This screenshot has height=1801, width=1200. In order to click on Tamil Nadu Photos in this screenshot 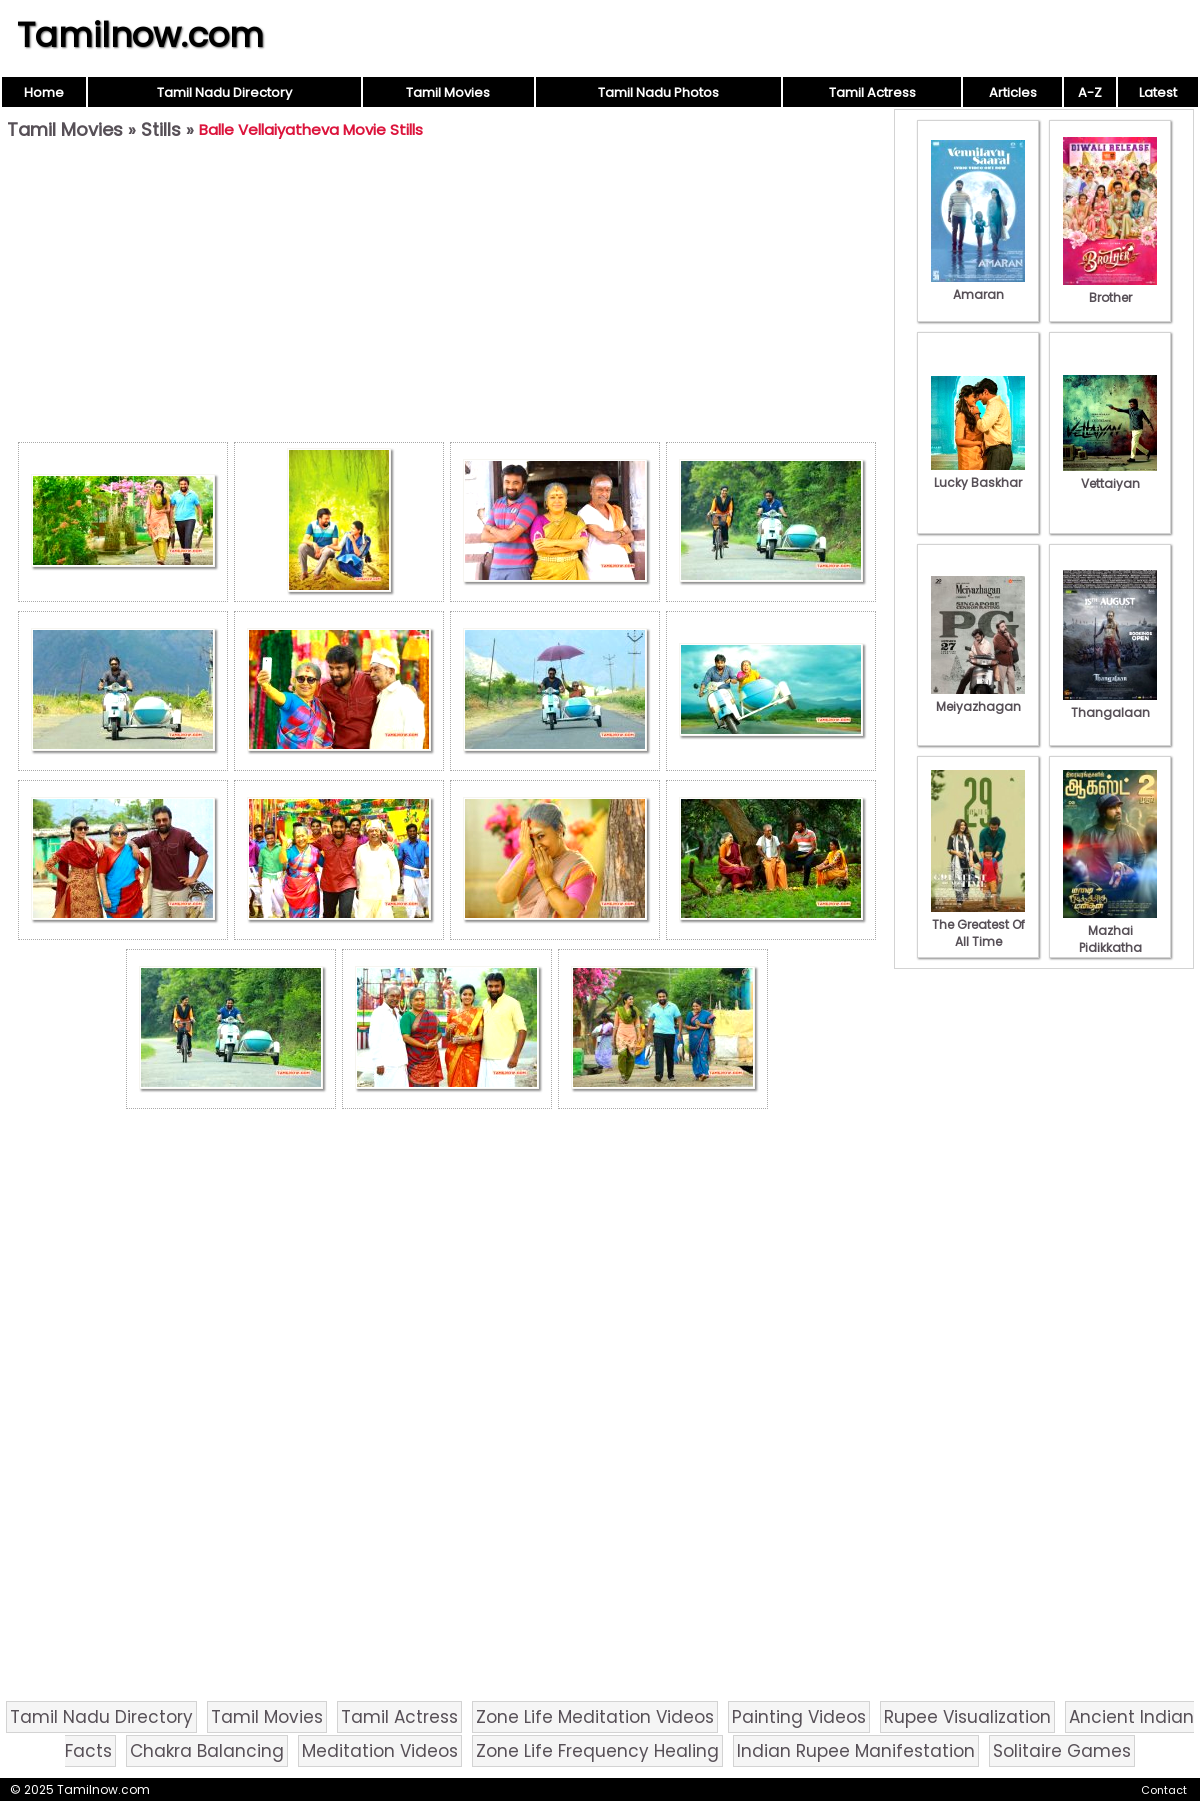, I will do `click(658, 92)`.